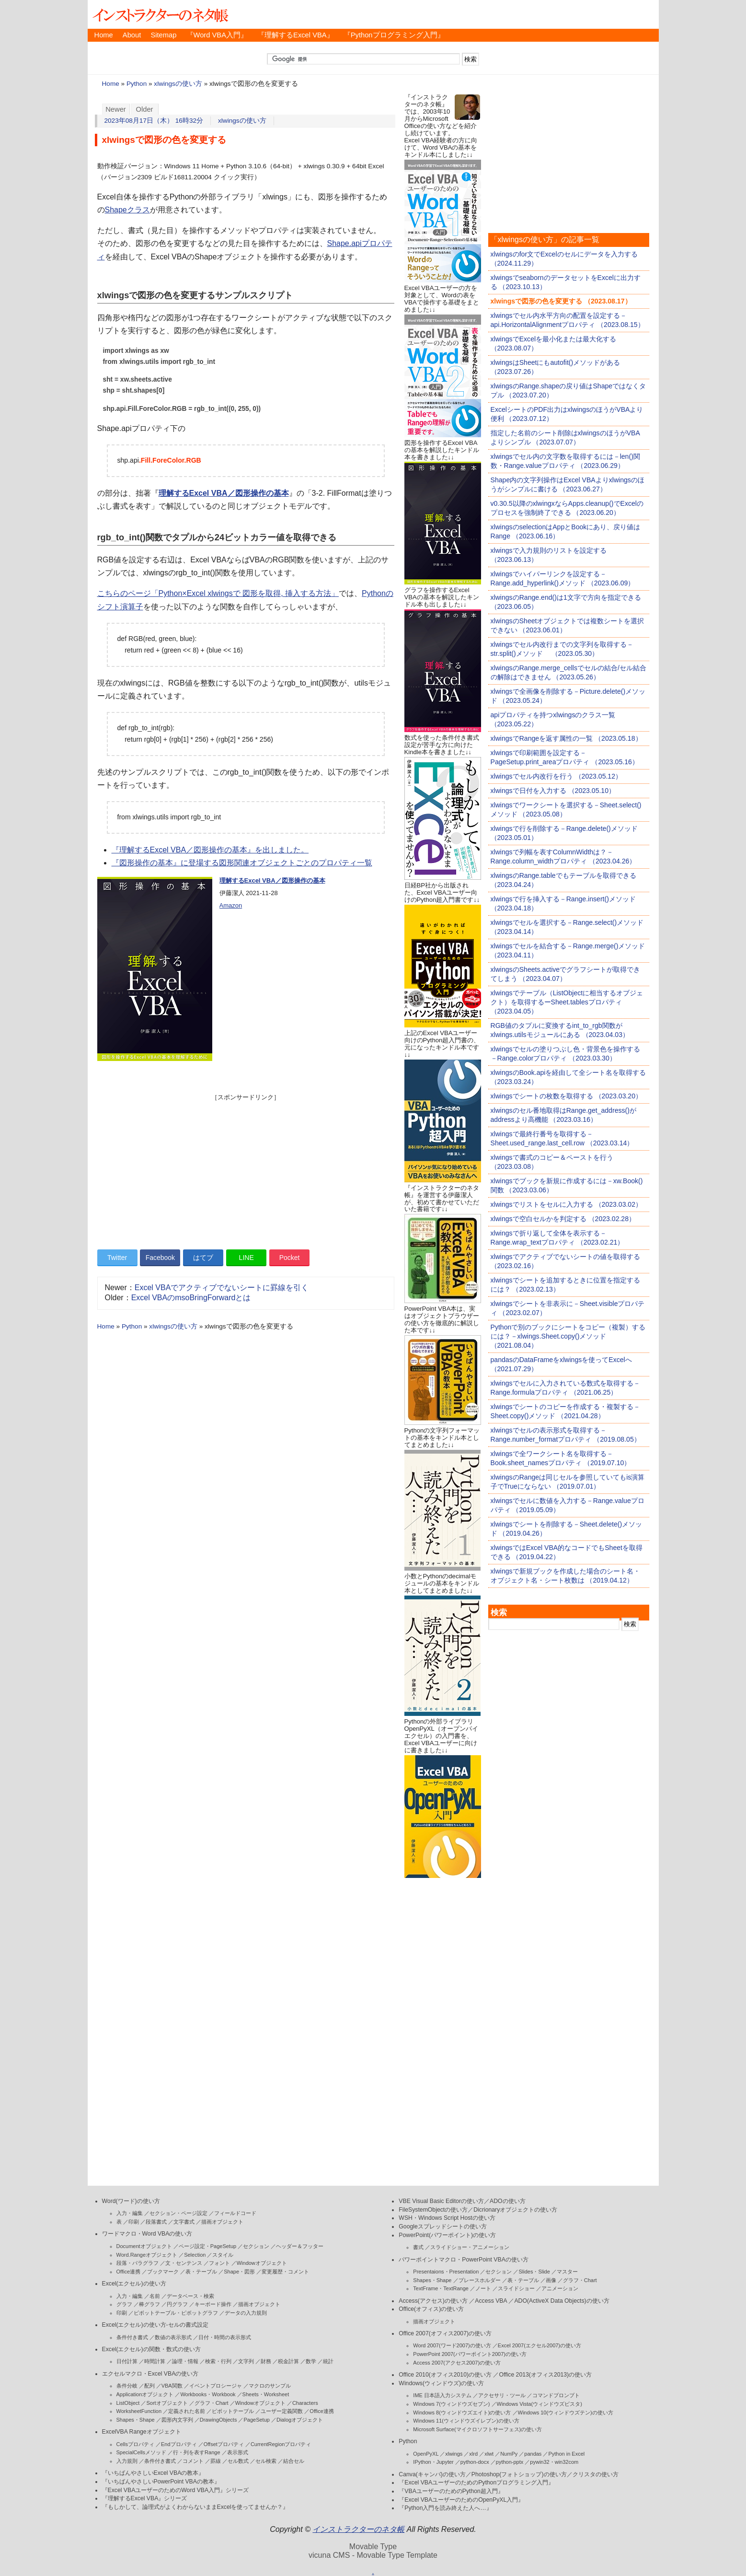  I want to click on NumPy, so click(508, 2454).